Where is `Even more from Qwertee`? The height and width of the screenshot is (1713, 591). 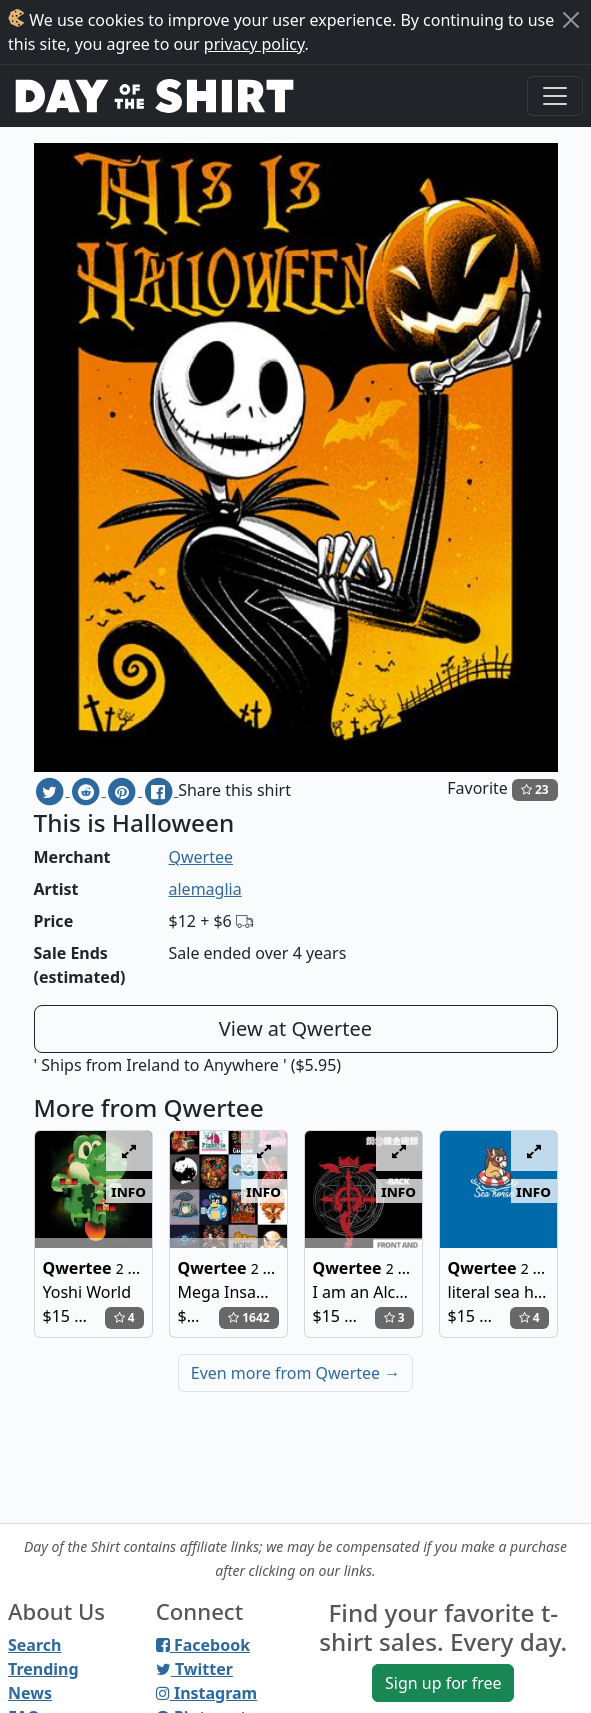 Even more from Qwertee is located at coordinates (296, 1373).